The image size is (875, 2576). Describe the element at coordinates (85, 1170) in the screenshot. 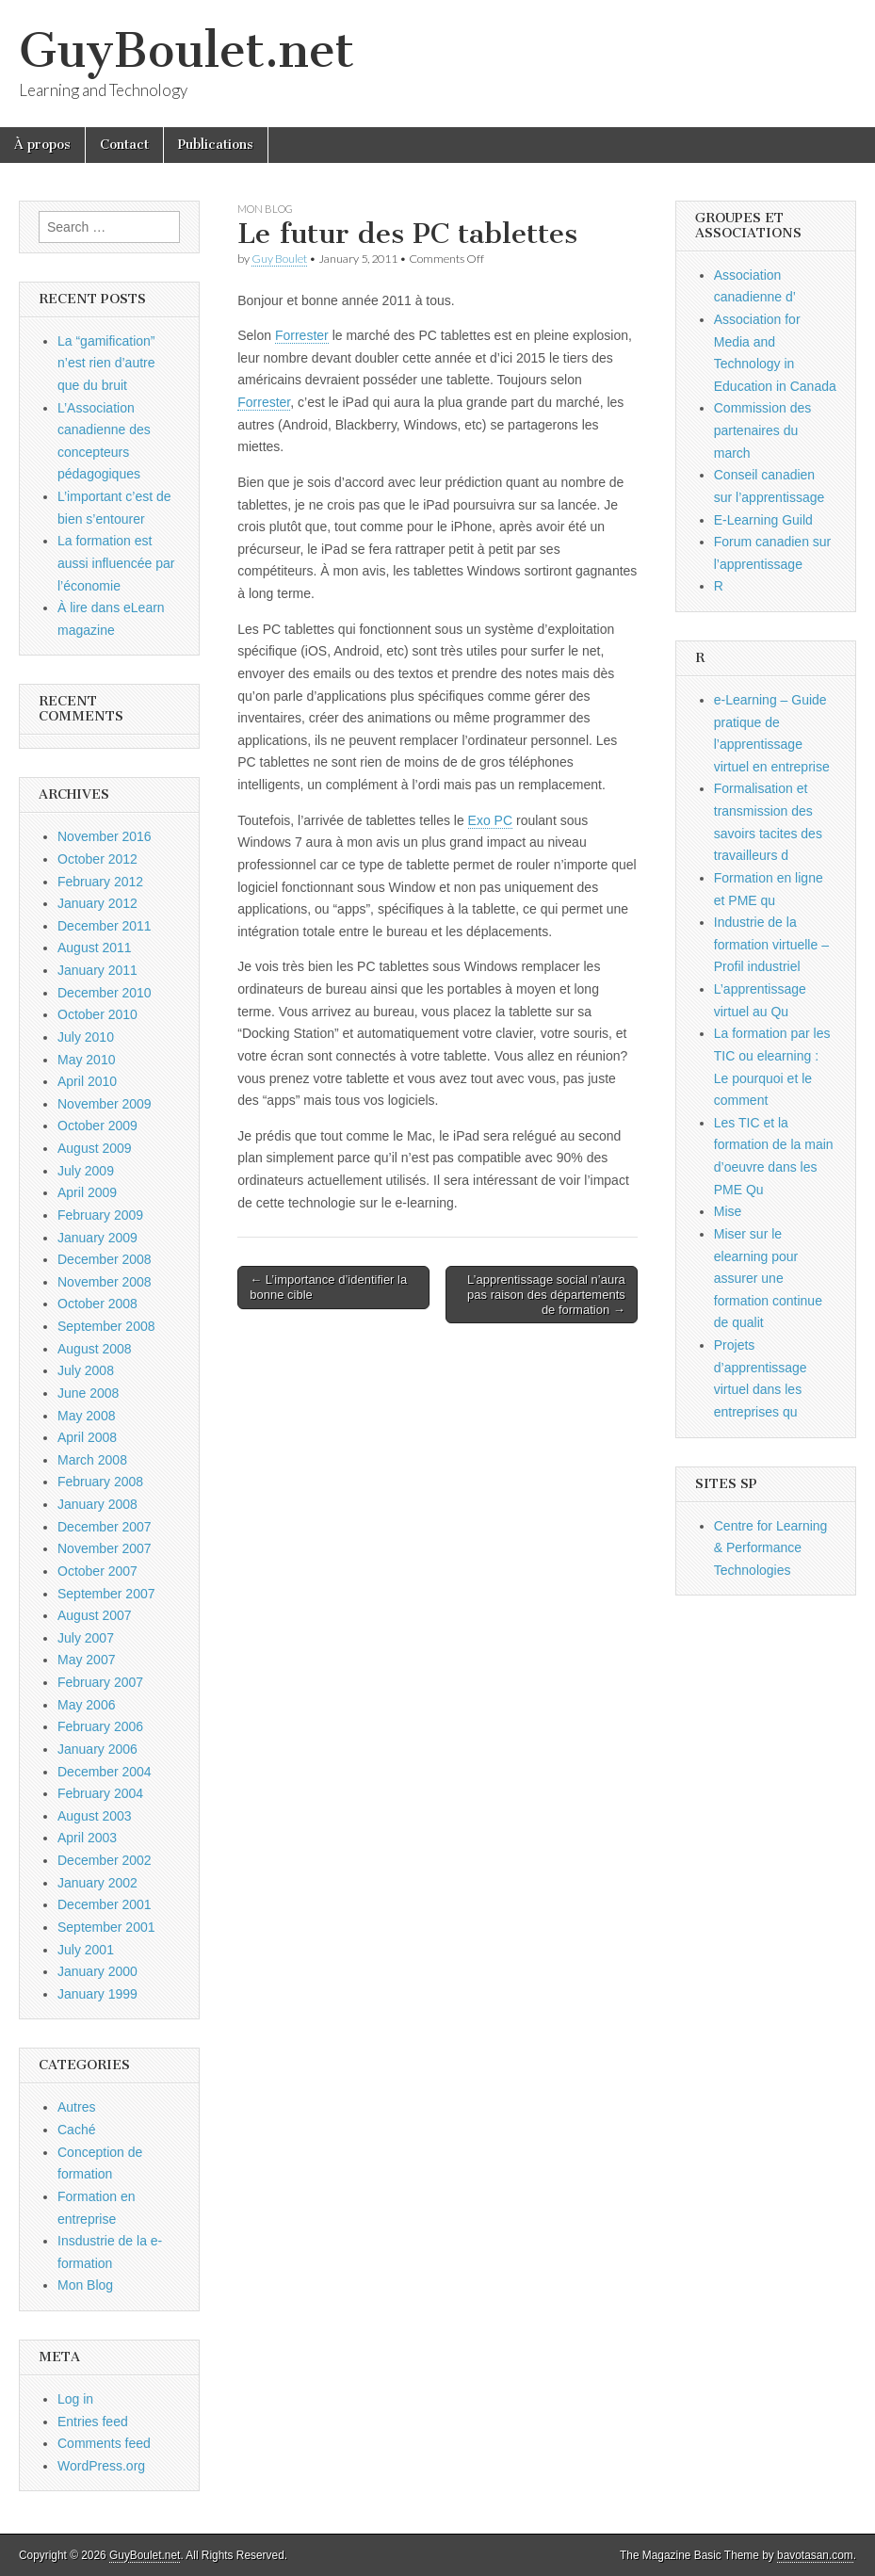

I see `July 2009` at that location.